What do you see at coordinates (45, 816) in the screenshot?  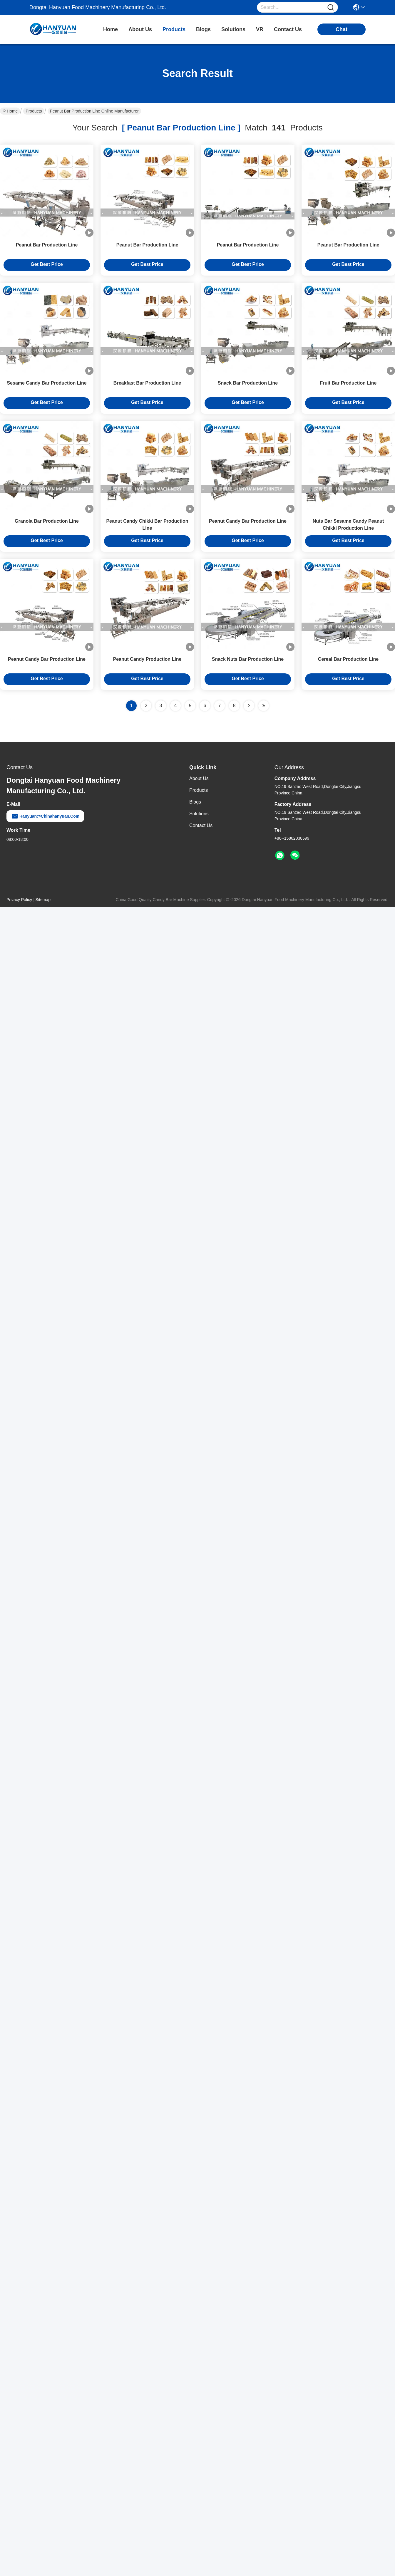 I see `hanyuan@chinahanyuan.com` at bounding box center [45, 816].